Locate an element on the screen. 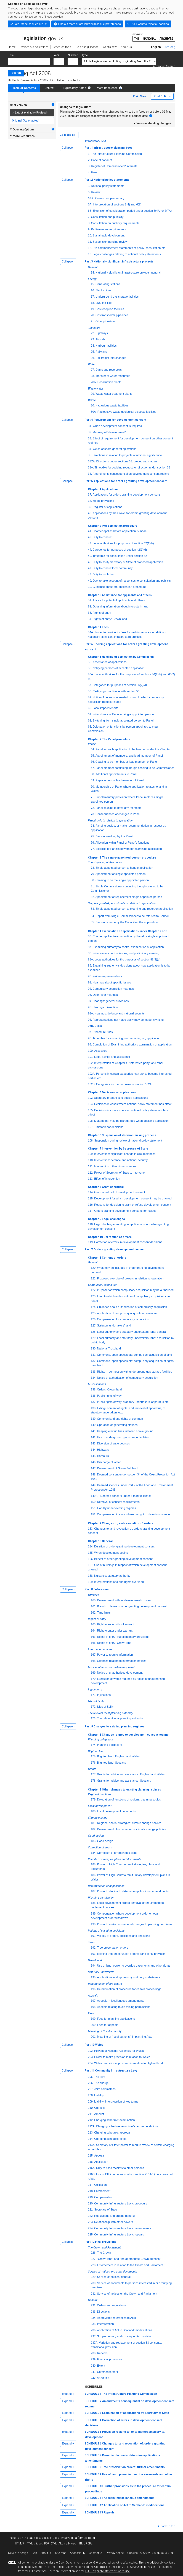 The width and height of the screenshot is (183, 2576). 70. is located at coordinates (93, 786).